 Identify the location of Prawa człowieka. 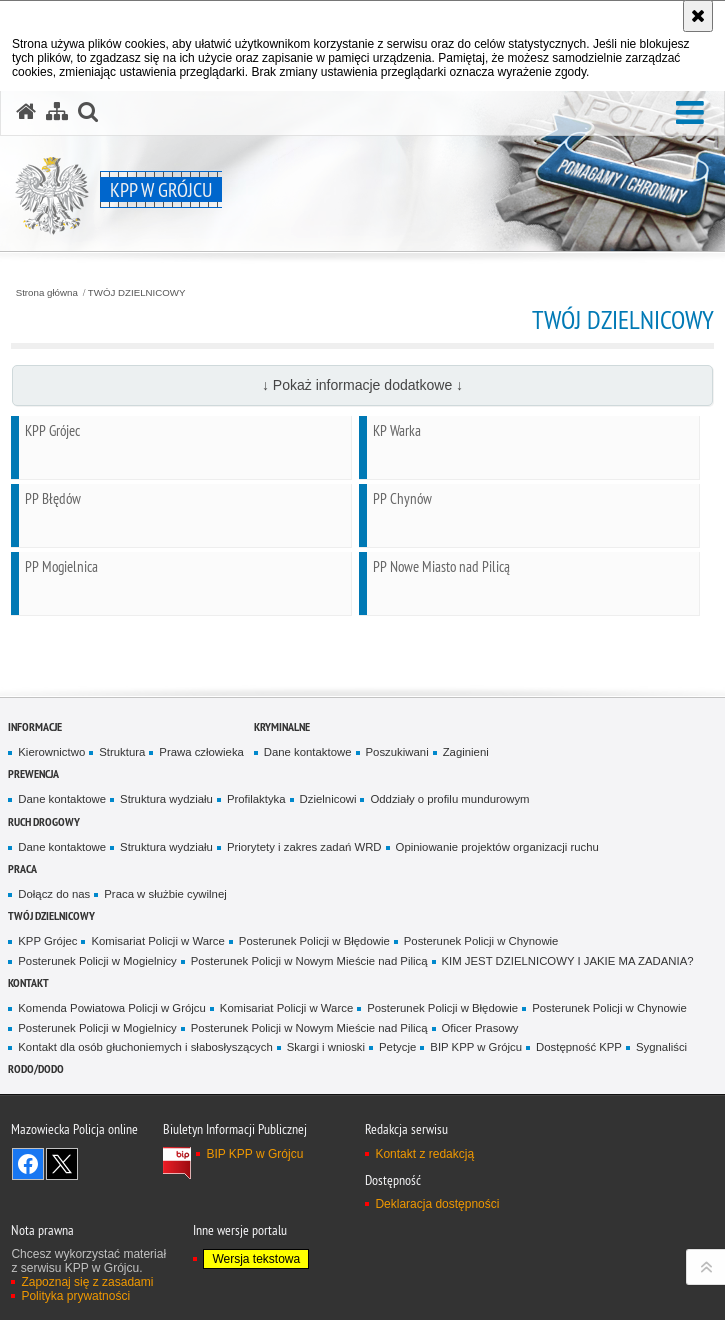
(201, 752).